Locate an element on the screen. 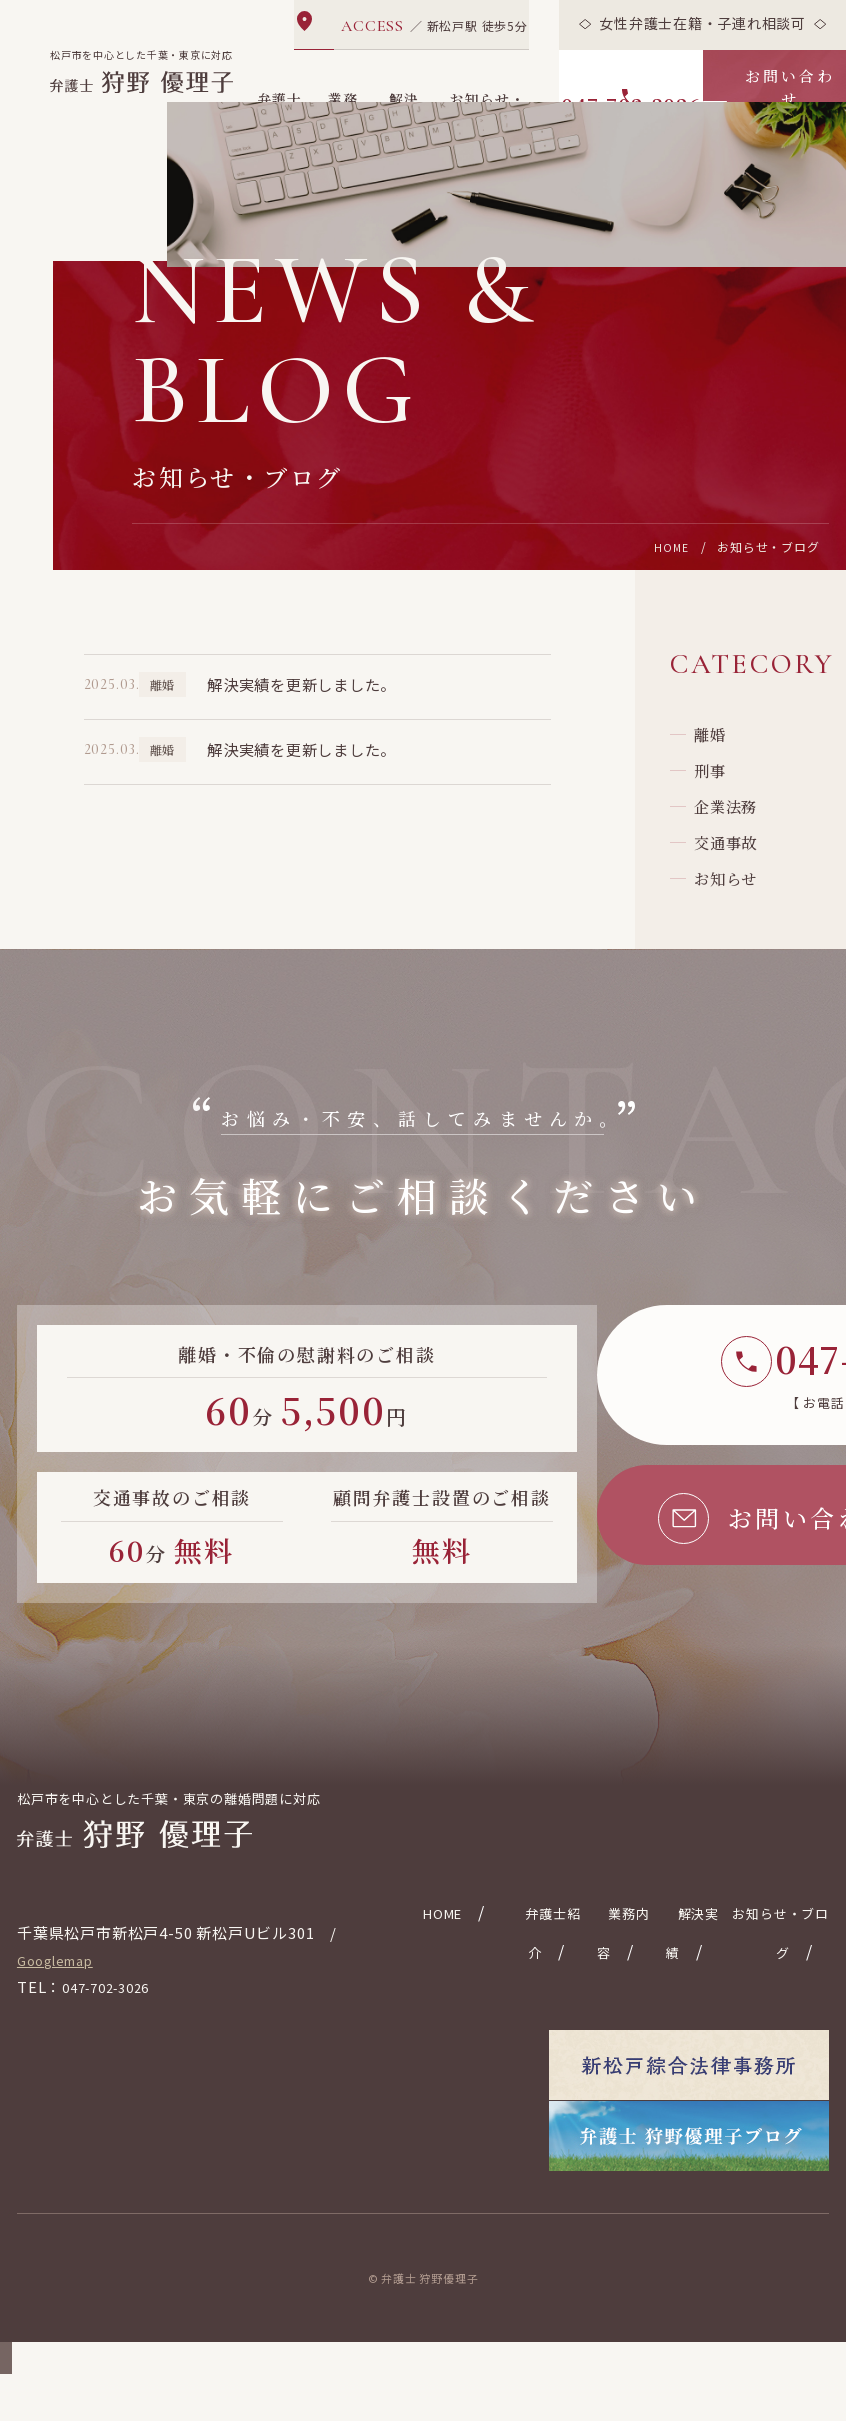  離婚 is located at coordinates (719, 786).